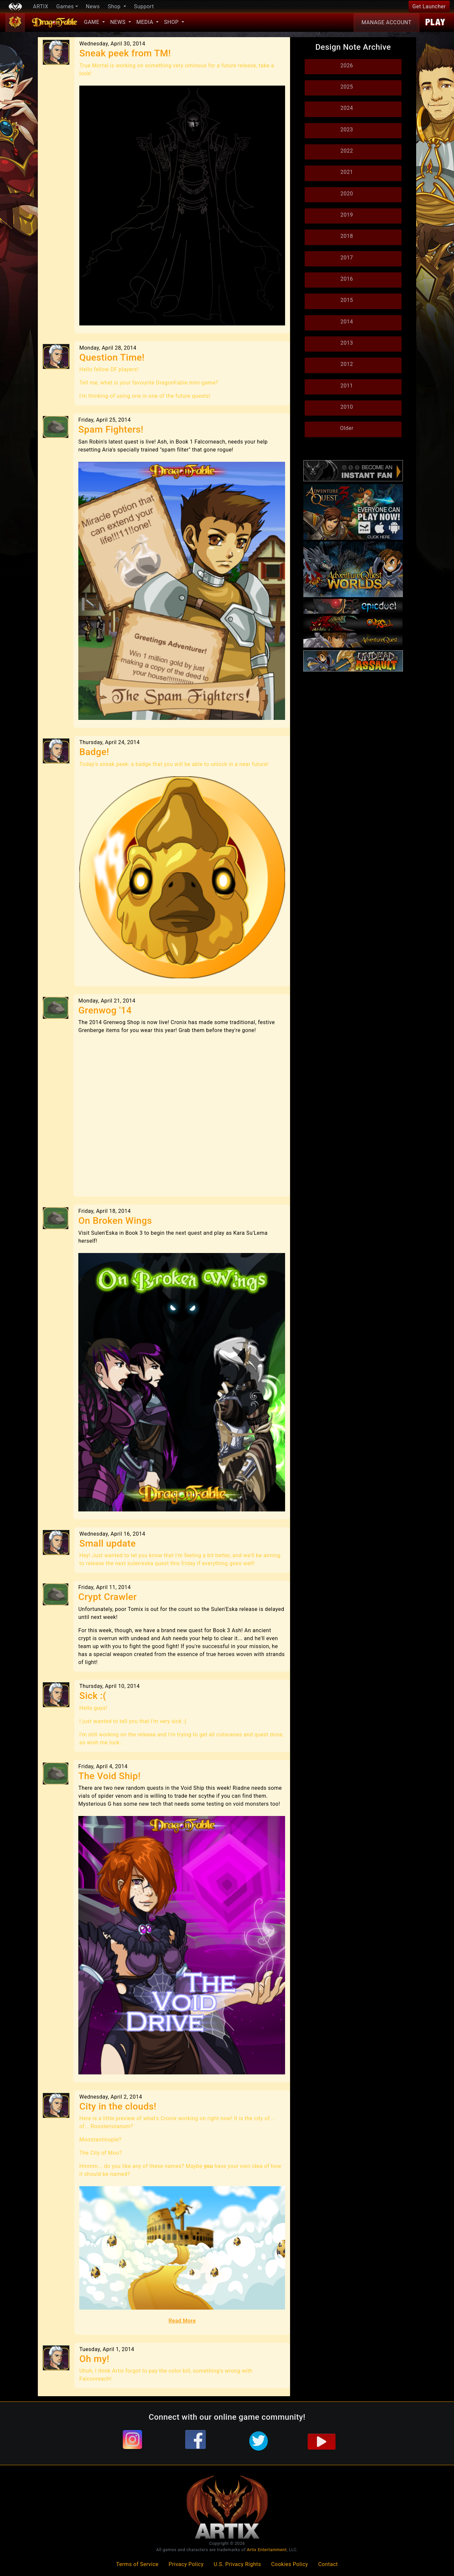  What do you see at coordinates (112, 357) in the screenshot?
I see `Question Time!` at bounding box center [112, 357].